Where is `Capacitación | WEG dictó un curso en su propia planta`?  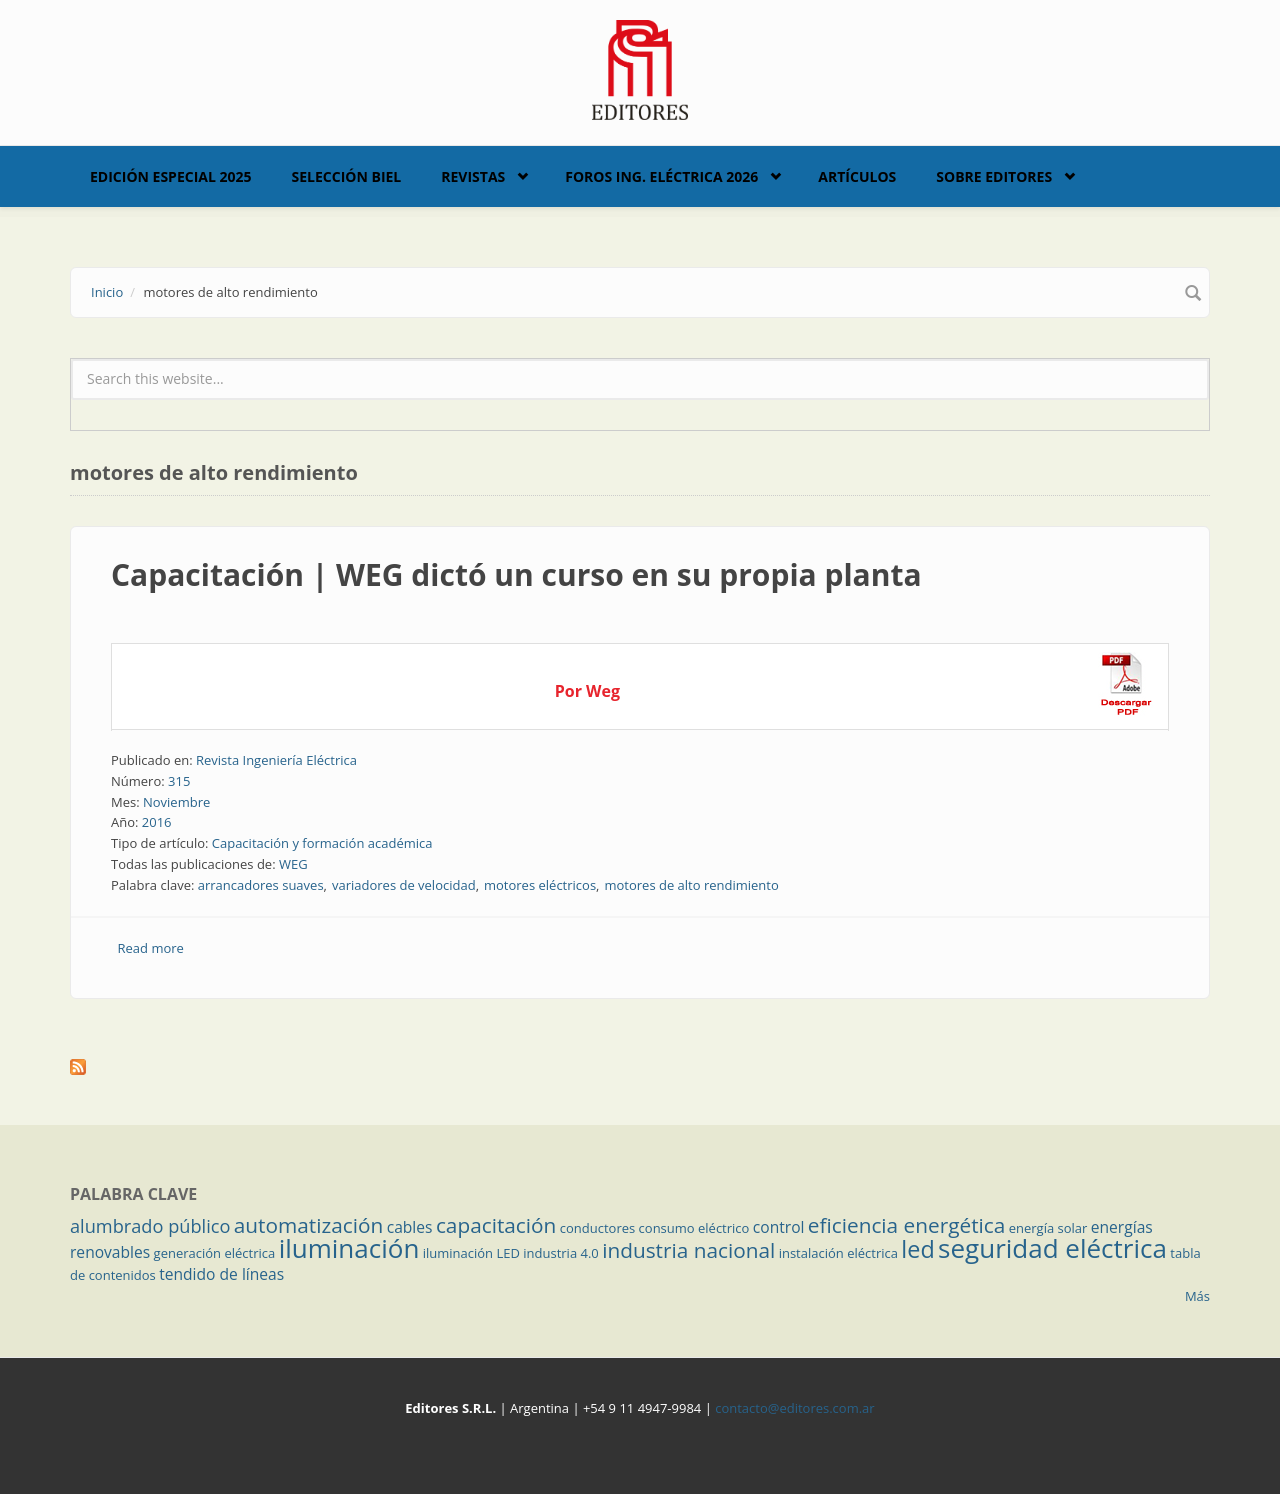 Capacitación | WEG dictó un curso en su propia planta is located at coordinates (516, 574).